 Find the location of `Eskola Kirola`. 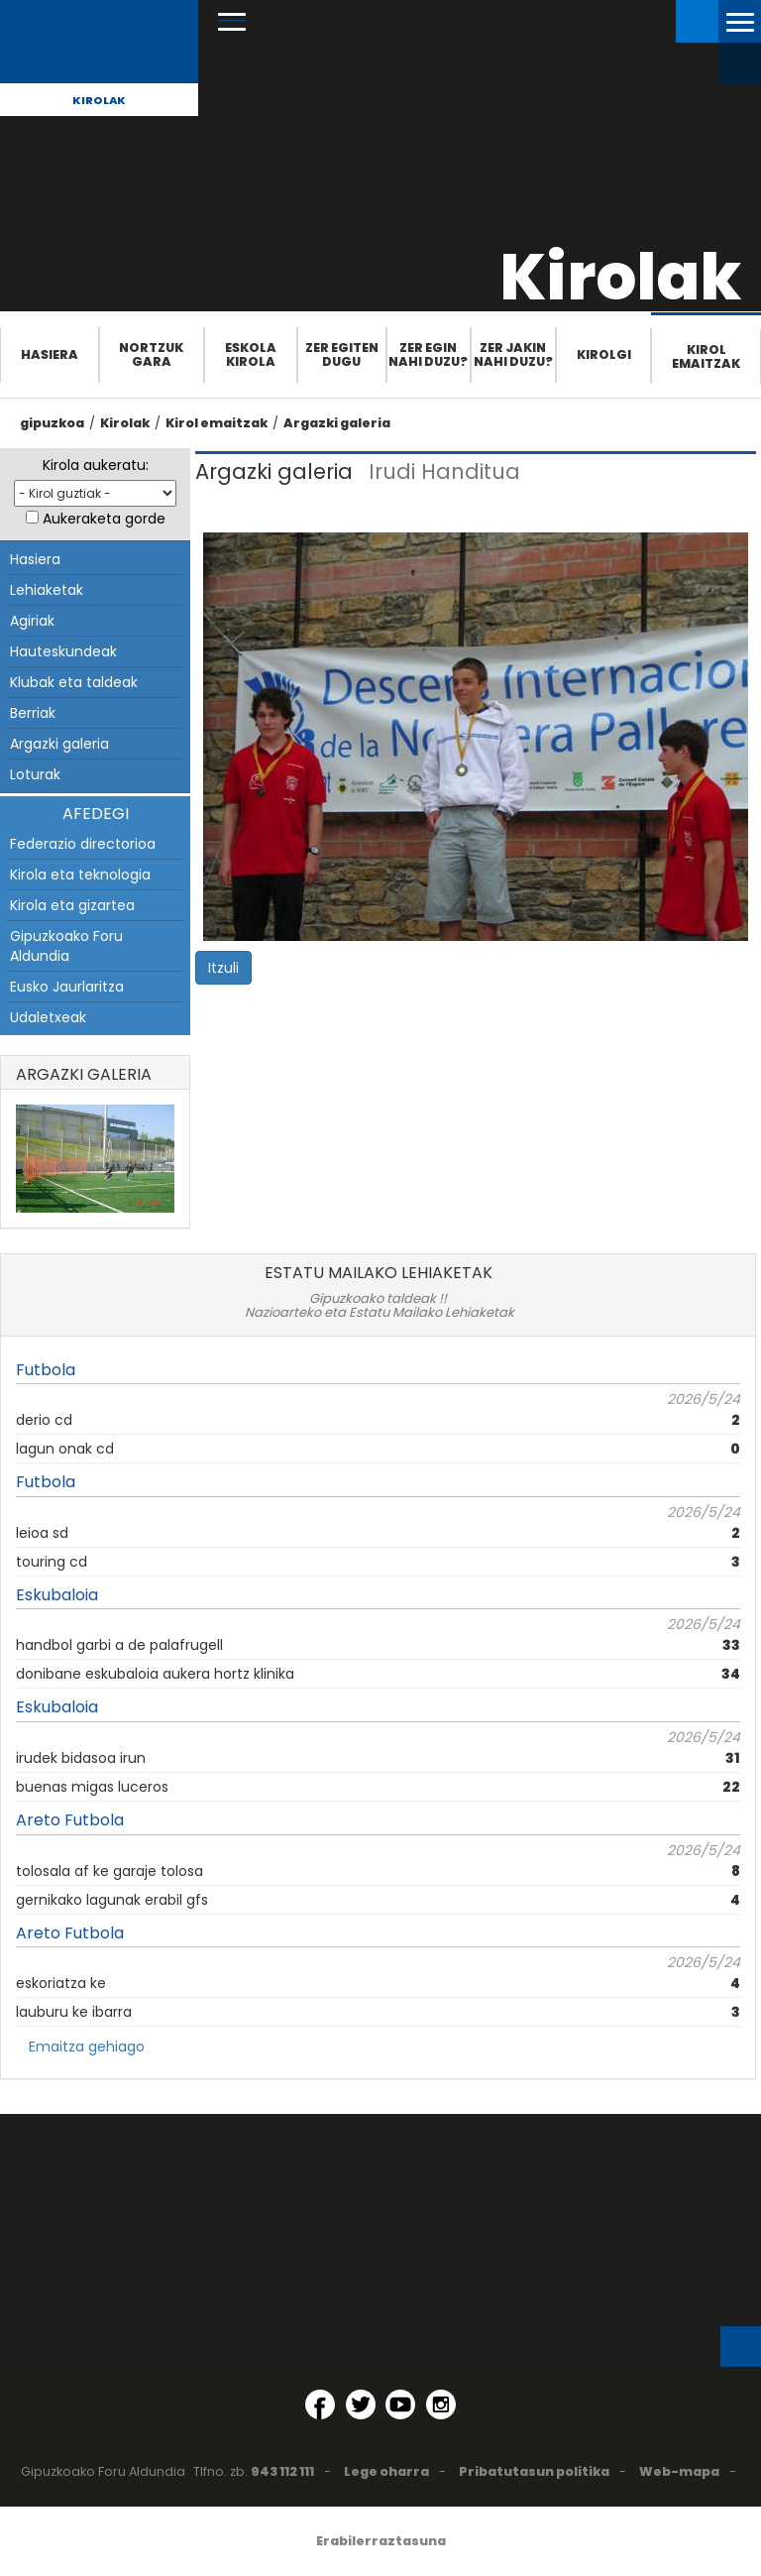

Eskola Kirola is located at coordinates (250, 354).